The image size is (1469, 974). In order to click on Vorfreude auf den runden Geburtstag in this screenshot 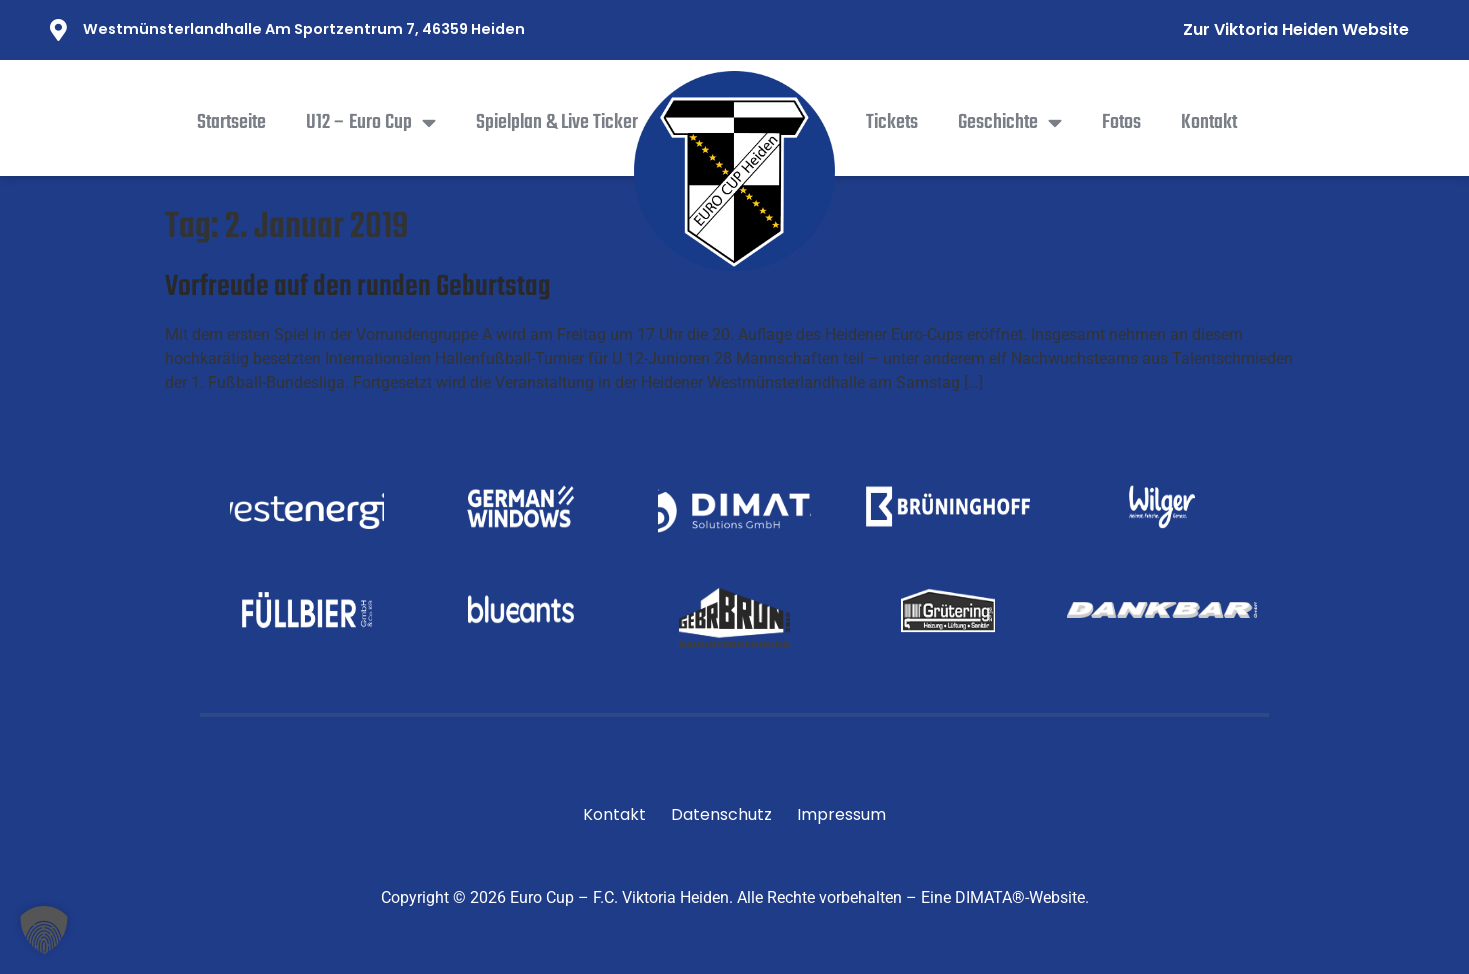, I will do `click(358, 287)`.